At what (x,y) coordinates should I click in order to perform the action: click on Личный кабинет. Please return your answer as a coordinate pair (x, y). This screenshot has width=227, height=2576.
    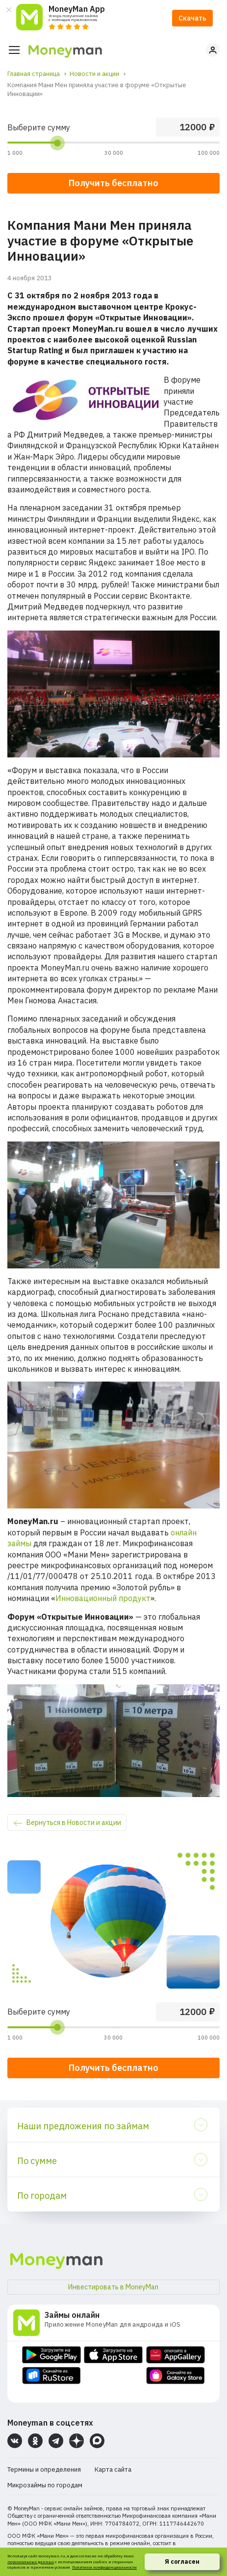
    Looking at the image, I should click on (213, 50).